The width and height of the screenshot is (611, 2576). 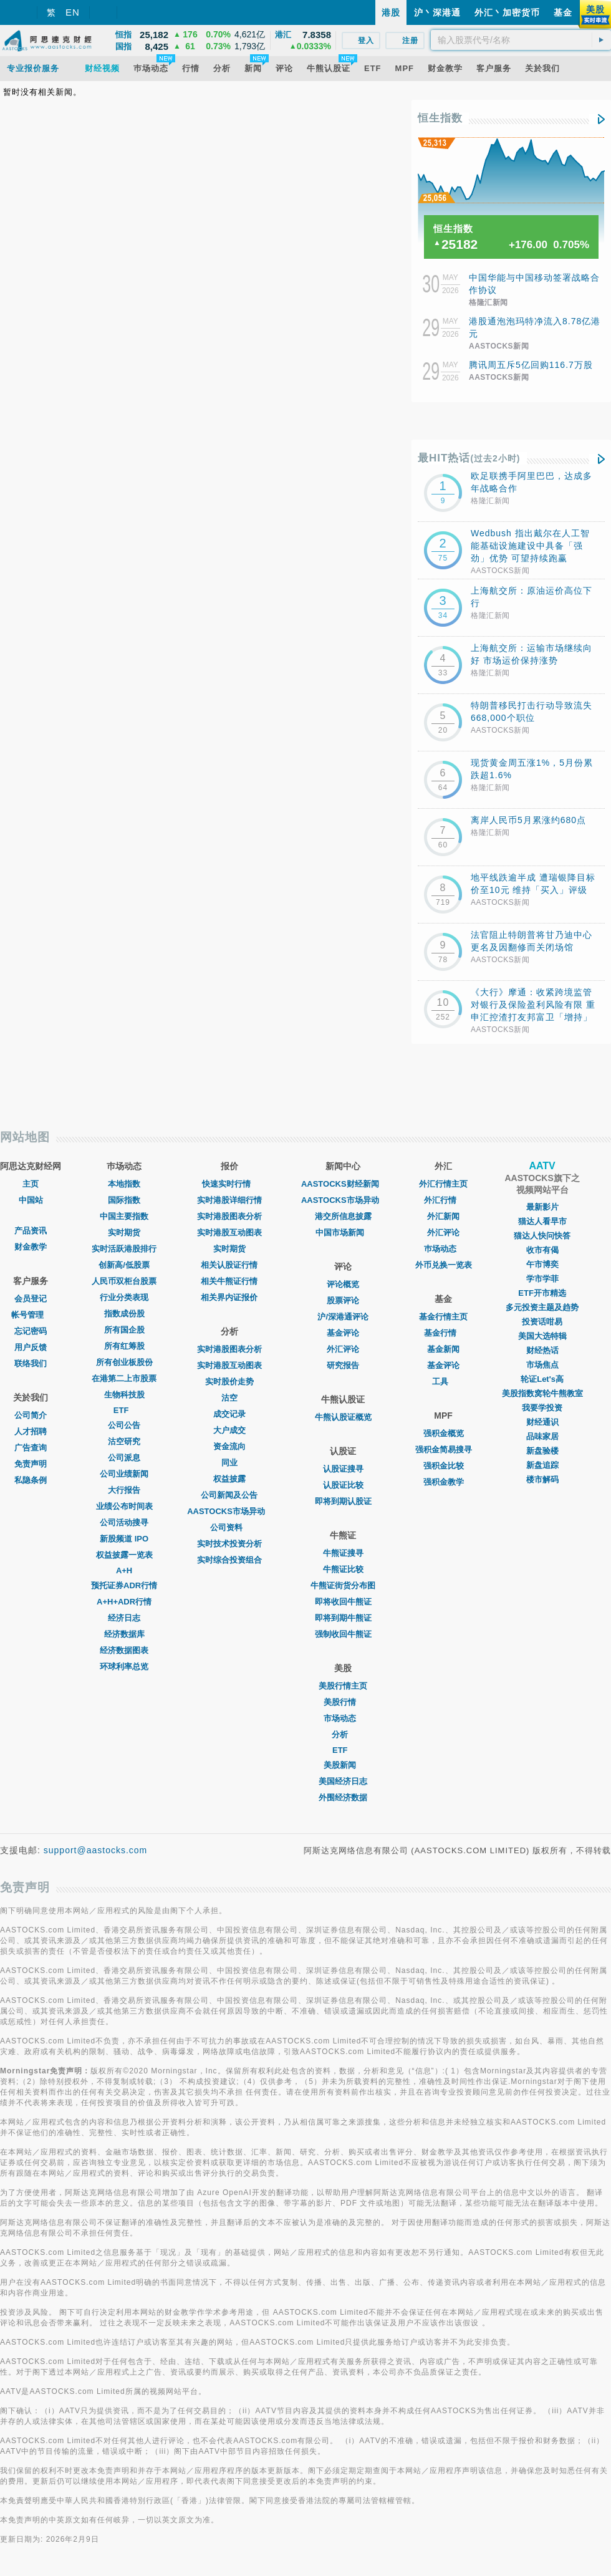 I want to click on 多元投资主题及趋势, so click(x=542, y=1307).